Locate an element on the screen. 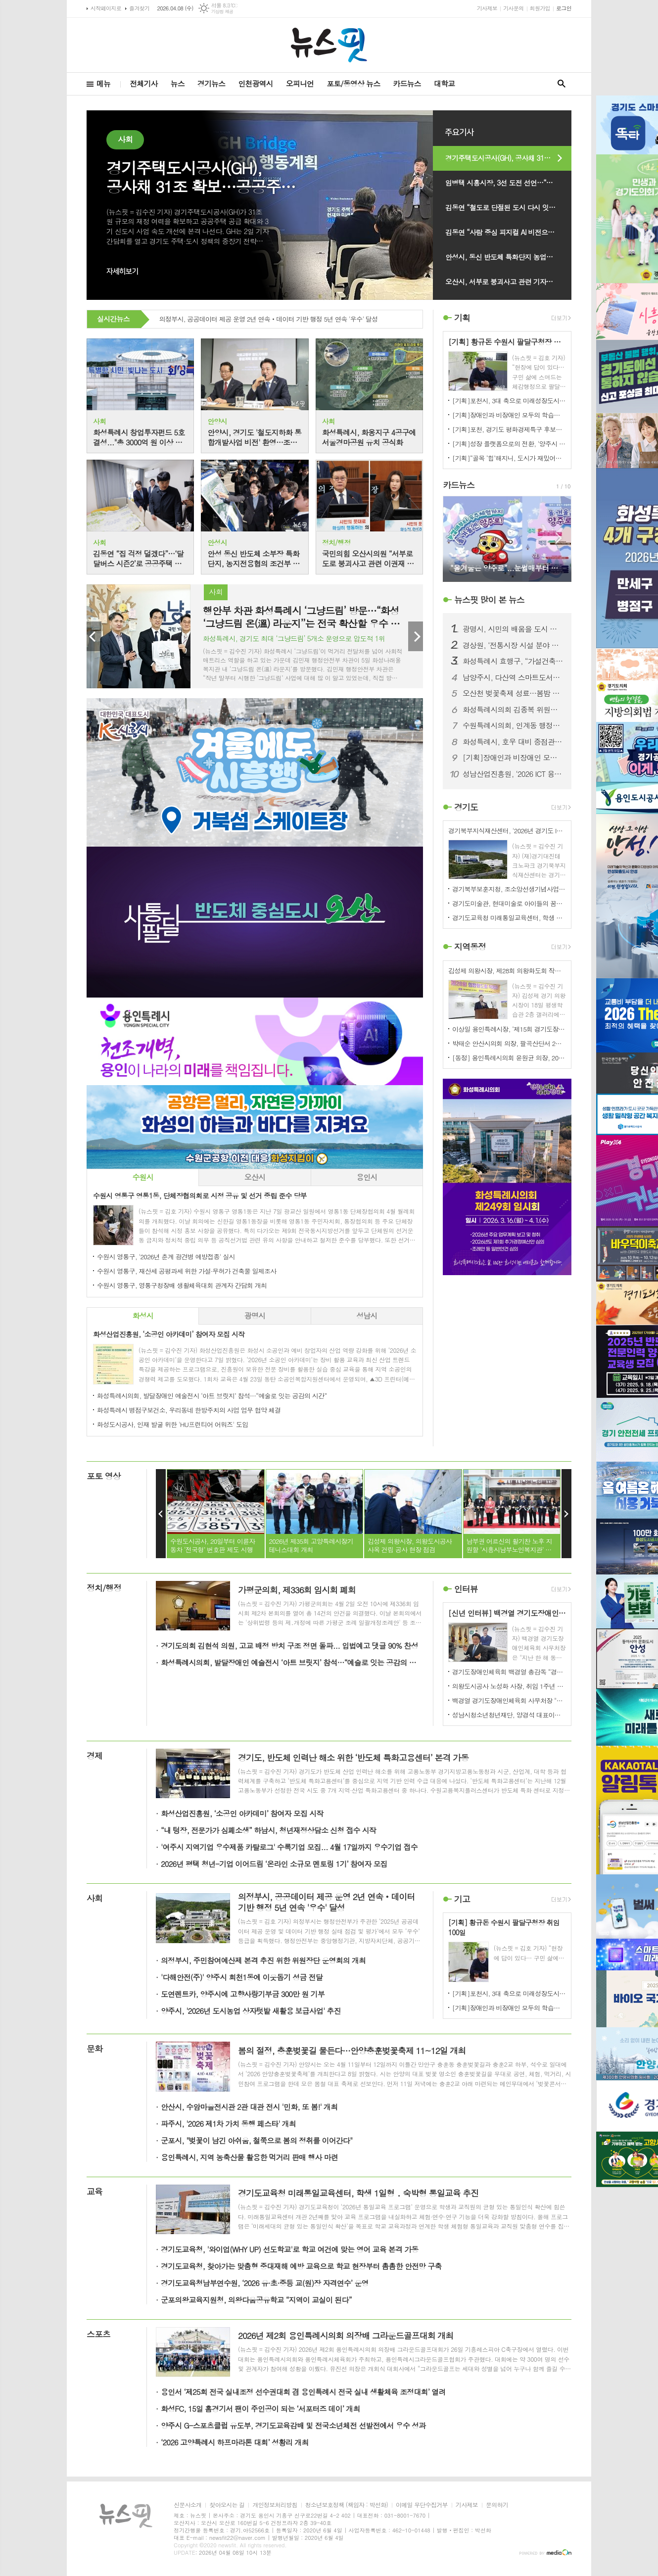  임병택 시흥시장, 3선 도전 선언…“성과로 증명한 8년, K-시흥시 완성” is located at coordinates (508, 183).